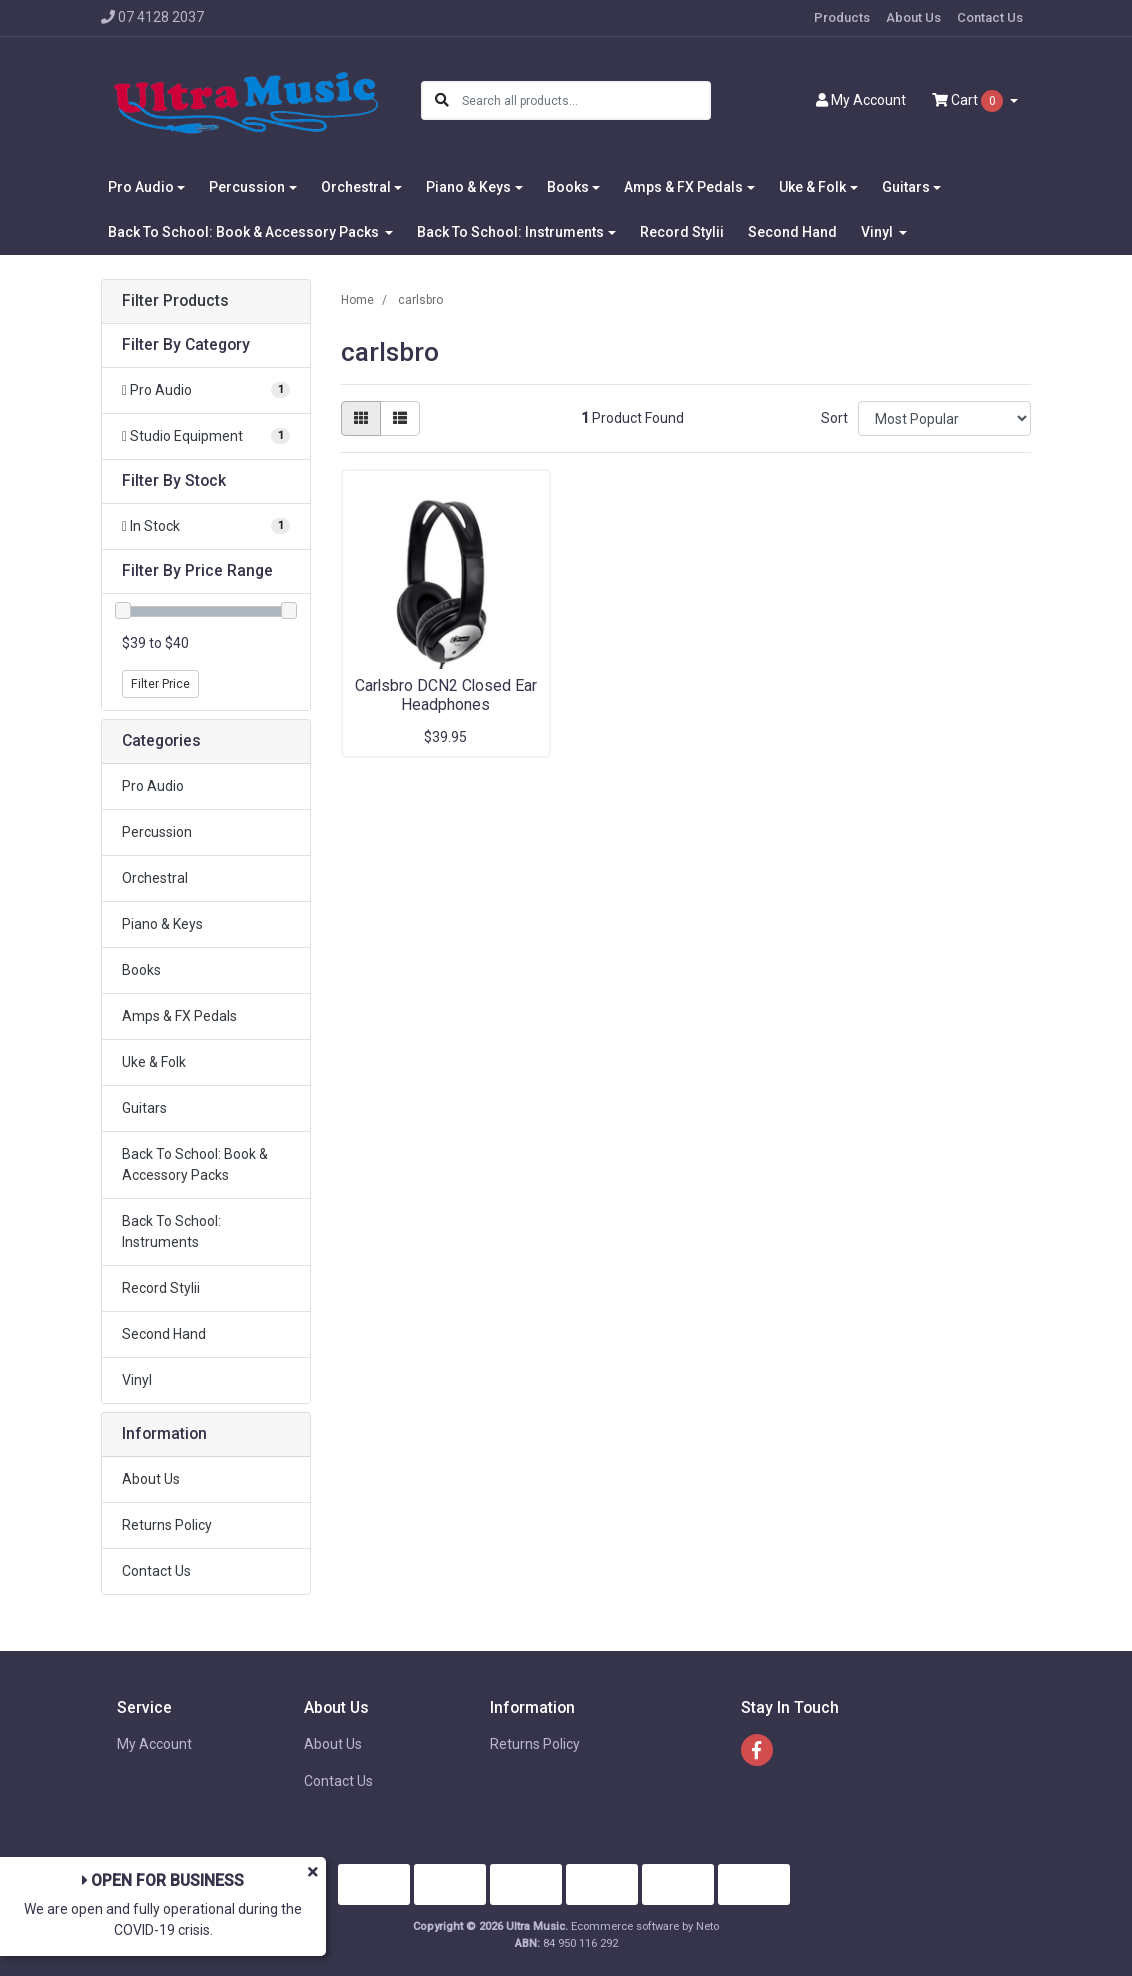 This screenshot has width=1132, height=1976. What do you see at coordinates (568, 187) in the screenshot?
I see `Books [button]` at bounding box center [568, 187].